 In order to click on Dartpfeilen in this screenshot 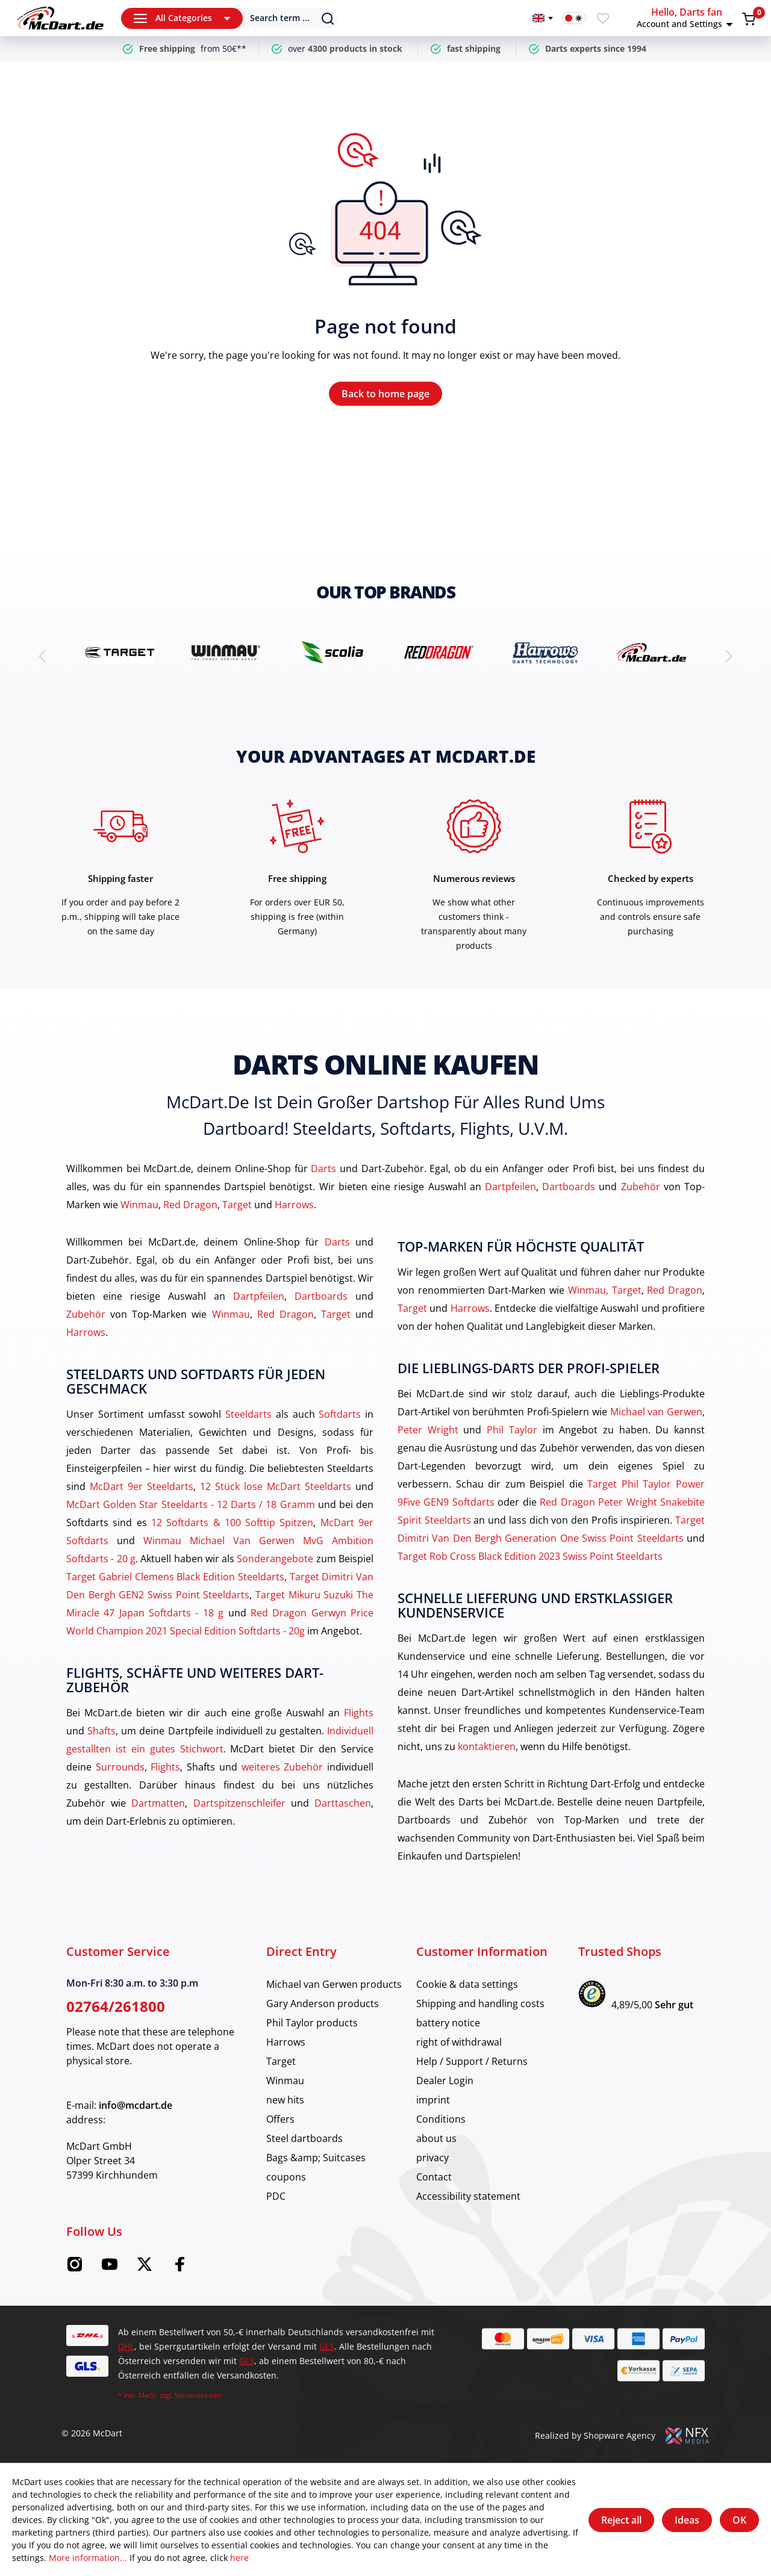, I will do `click(510, 1186)`.